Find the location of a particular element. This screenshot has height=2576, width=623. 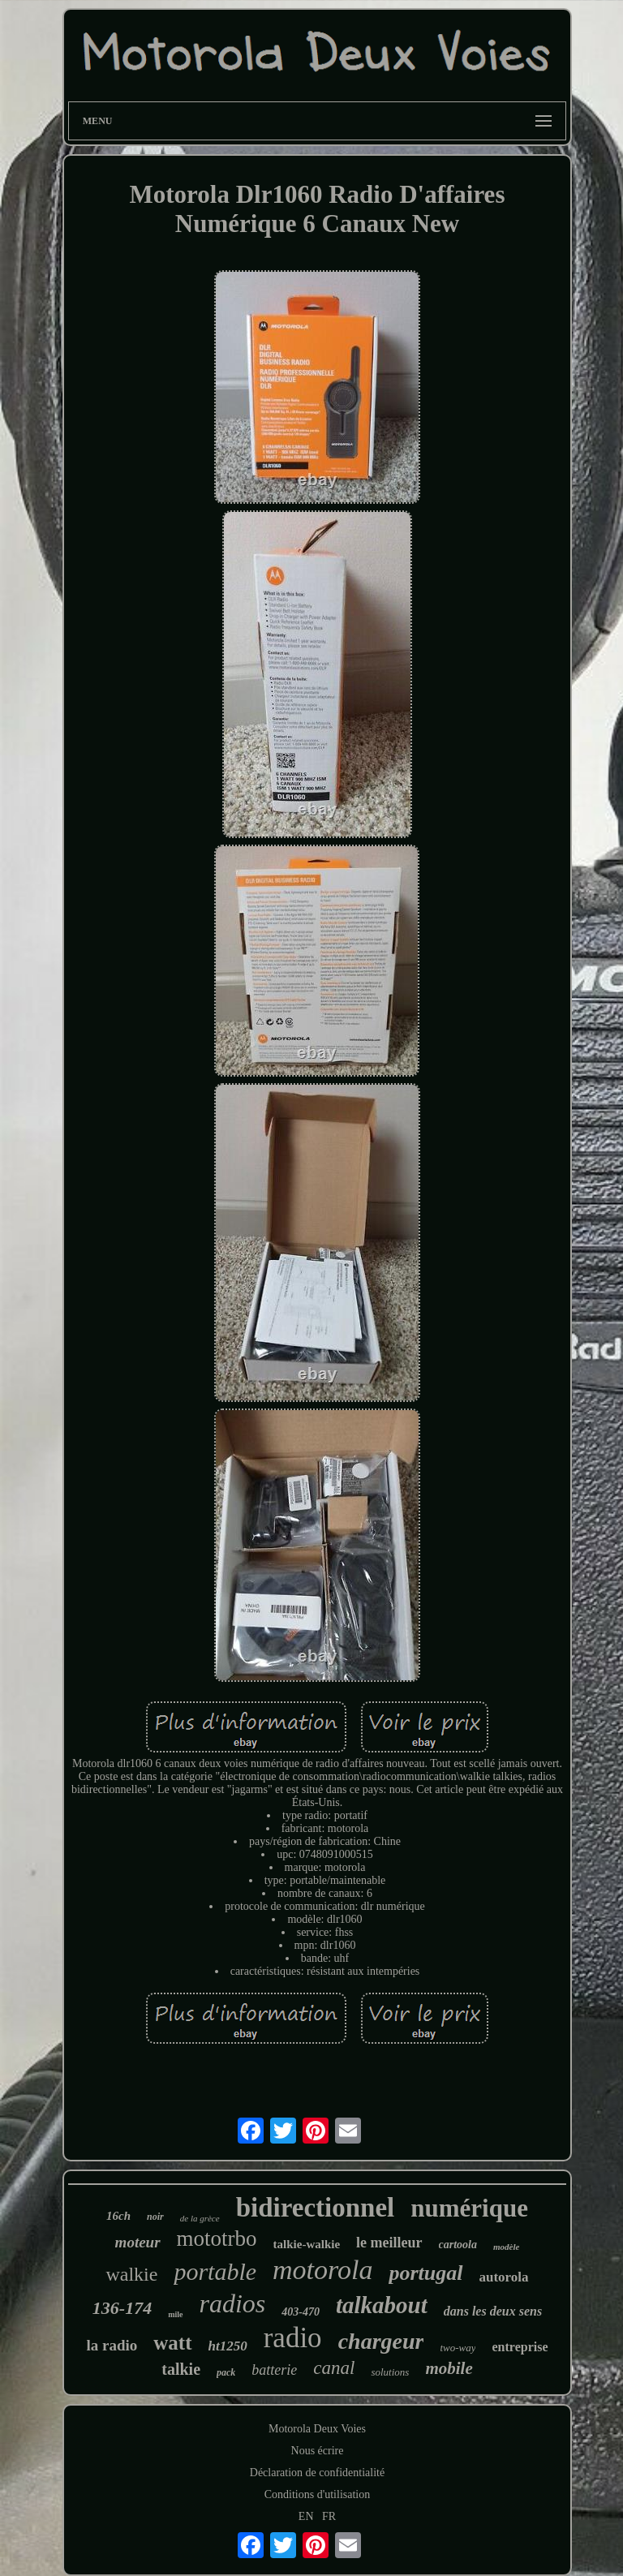

canal is located at coordinates (333, 2368).